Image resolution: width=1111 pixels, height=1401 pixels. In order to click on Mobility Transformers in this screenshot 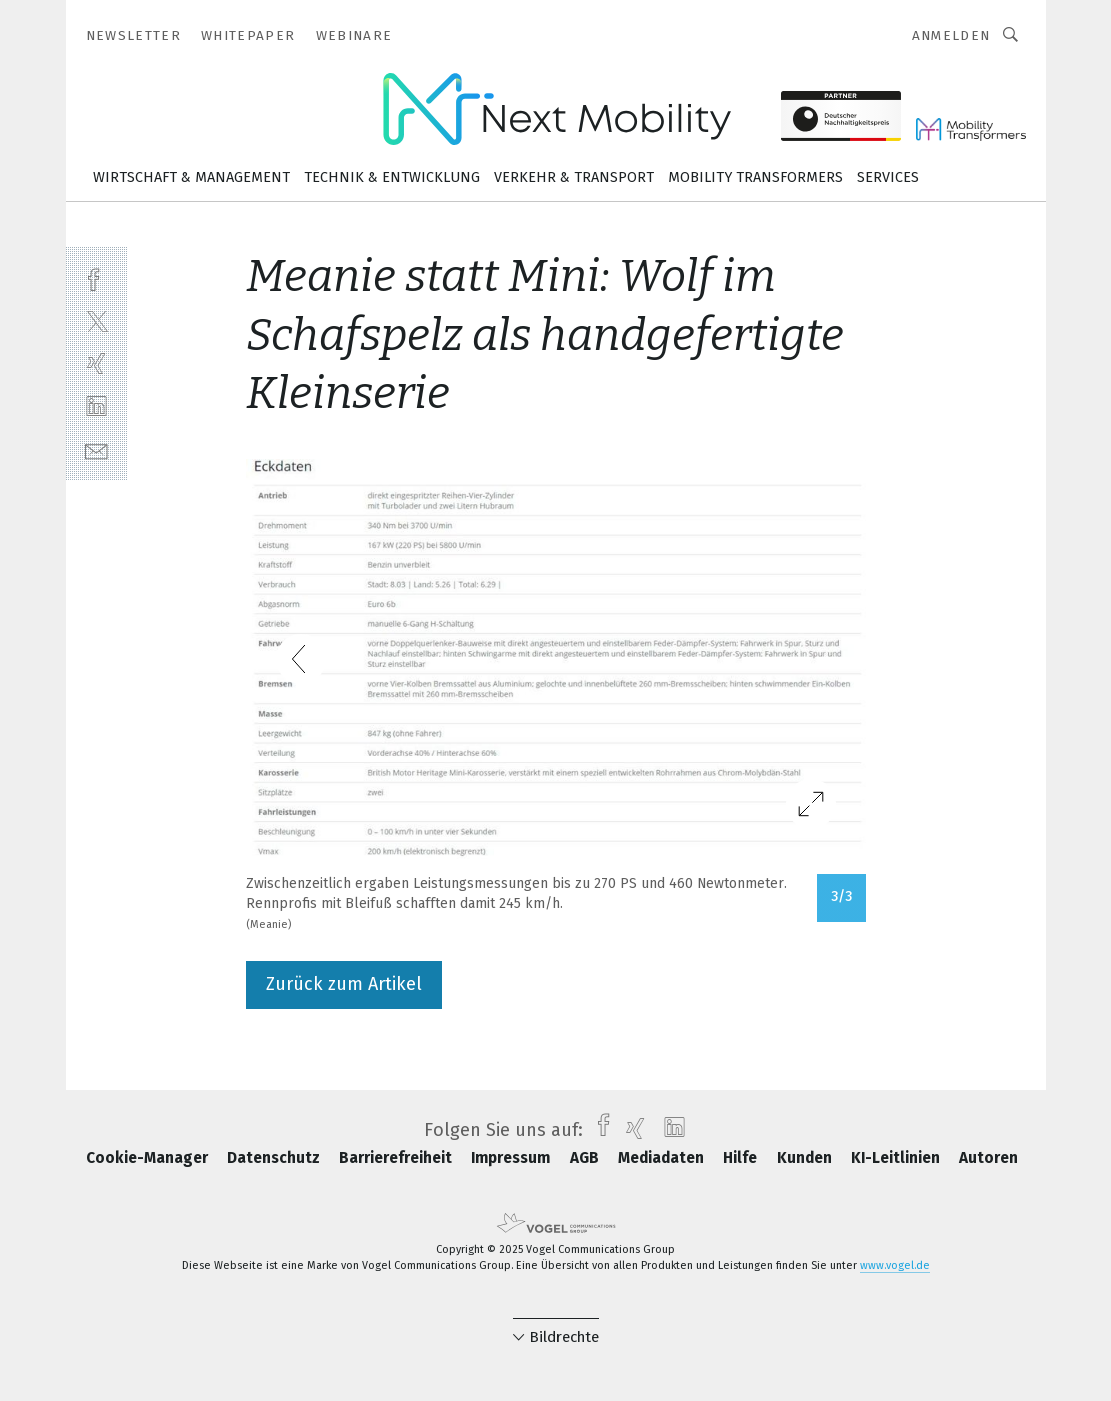, I will do `click(755, 177)`.